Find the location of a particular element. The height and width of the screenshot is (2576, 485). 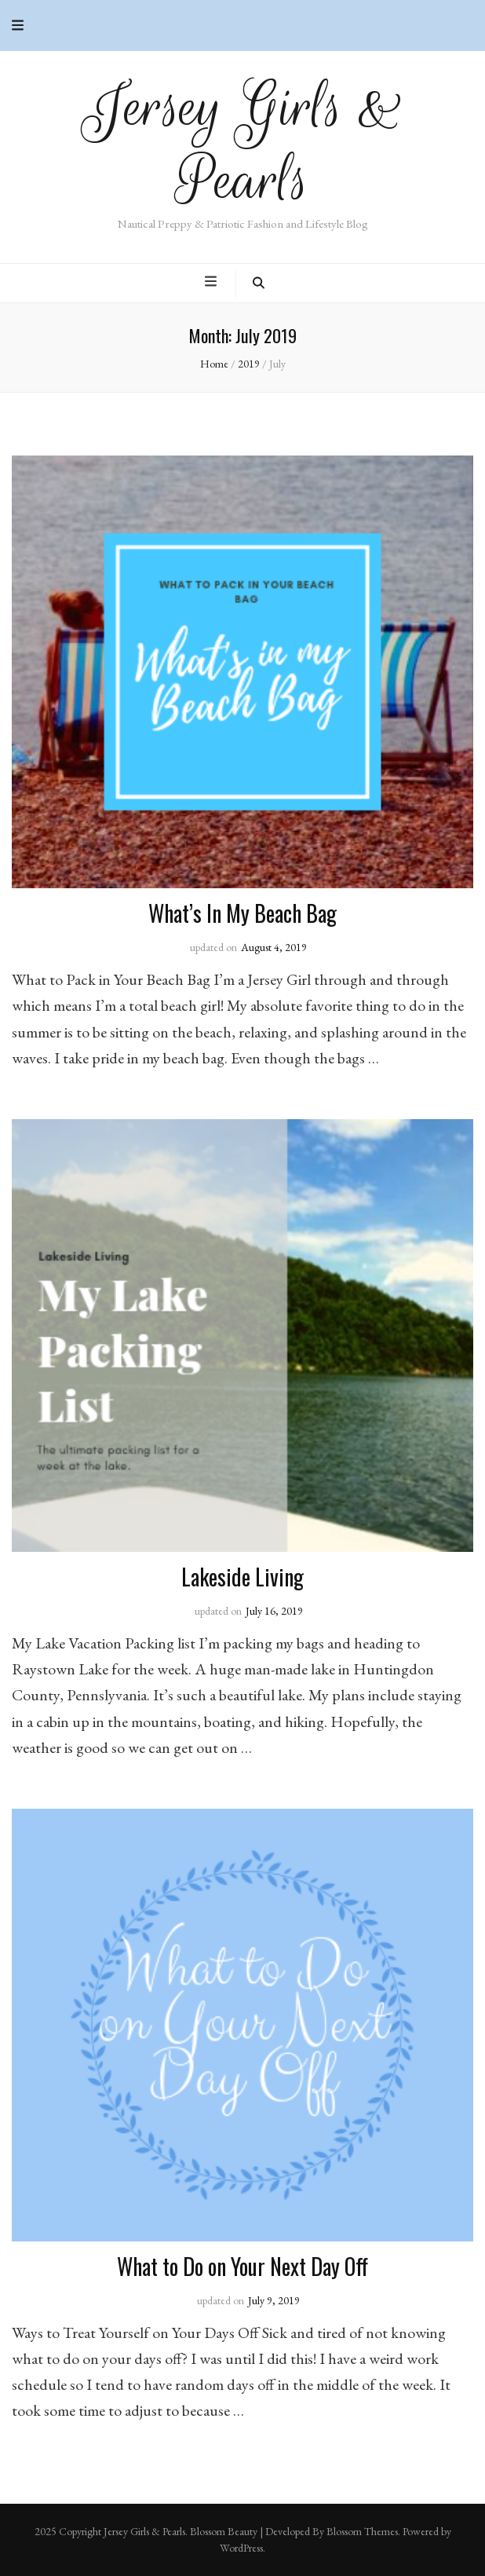

[secondary menu toggle button] is located at coordinates (18, 25).